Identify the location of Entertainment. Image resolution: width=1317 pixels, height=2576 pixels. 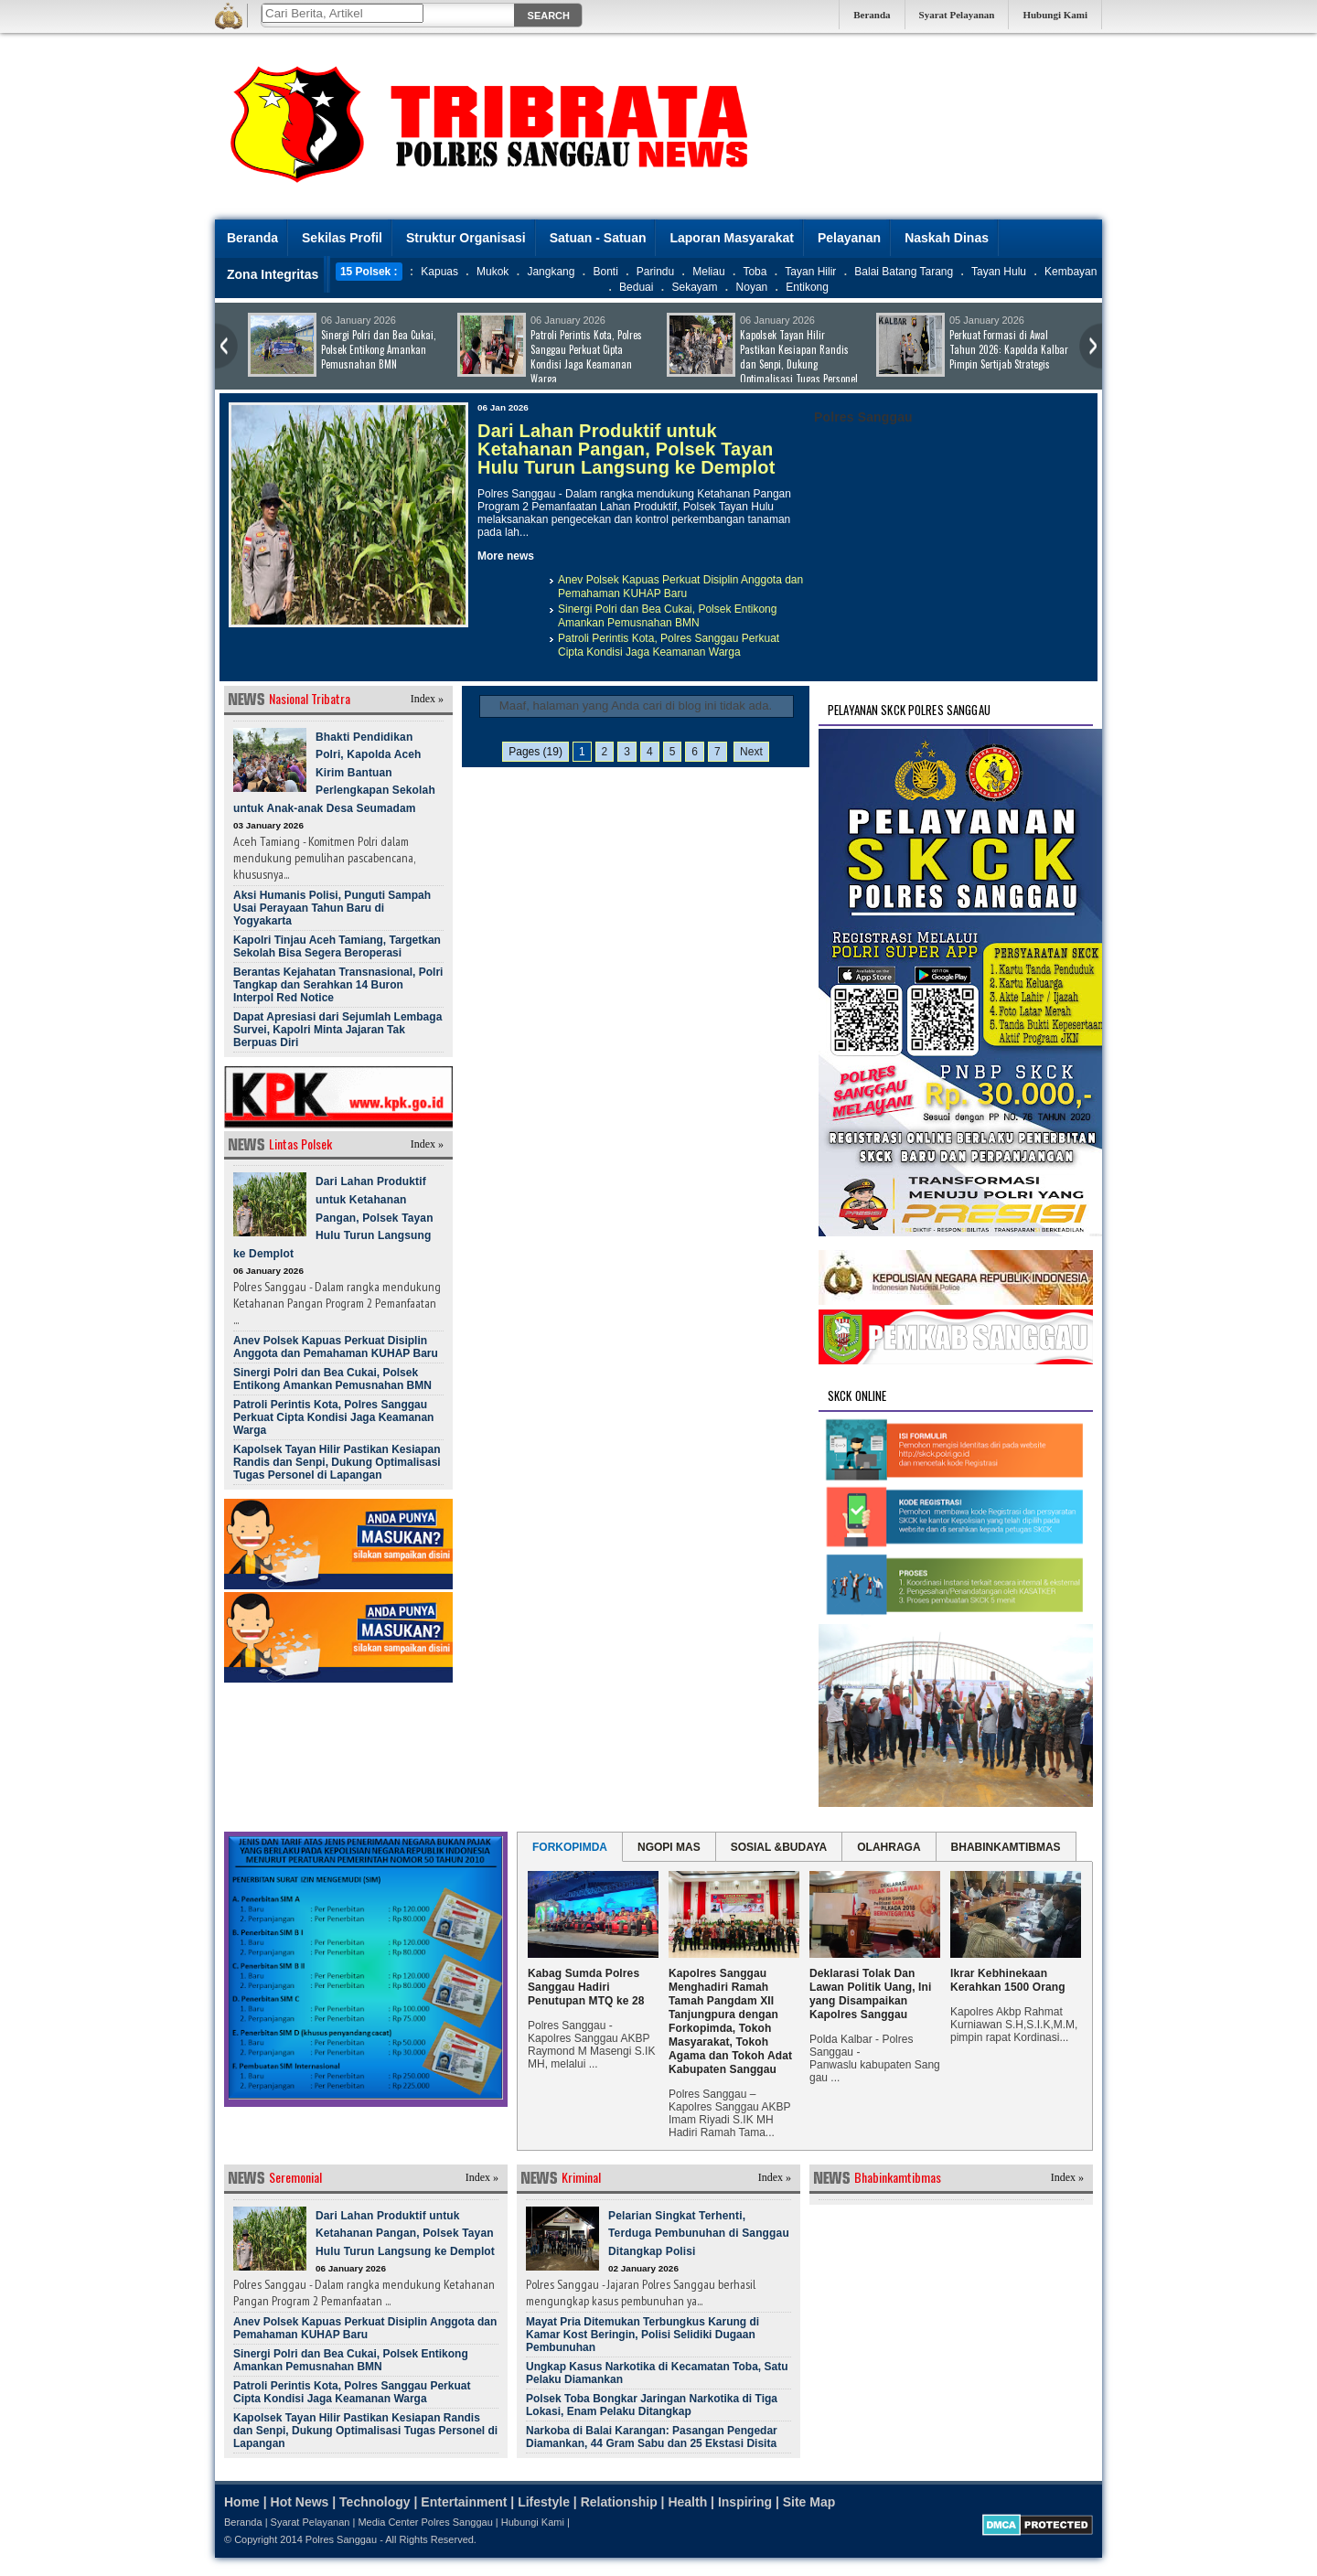
(464, 2502).